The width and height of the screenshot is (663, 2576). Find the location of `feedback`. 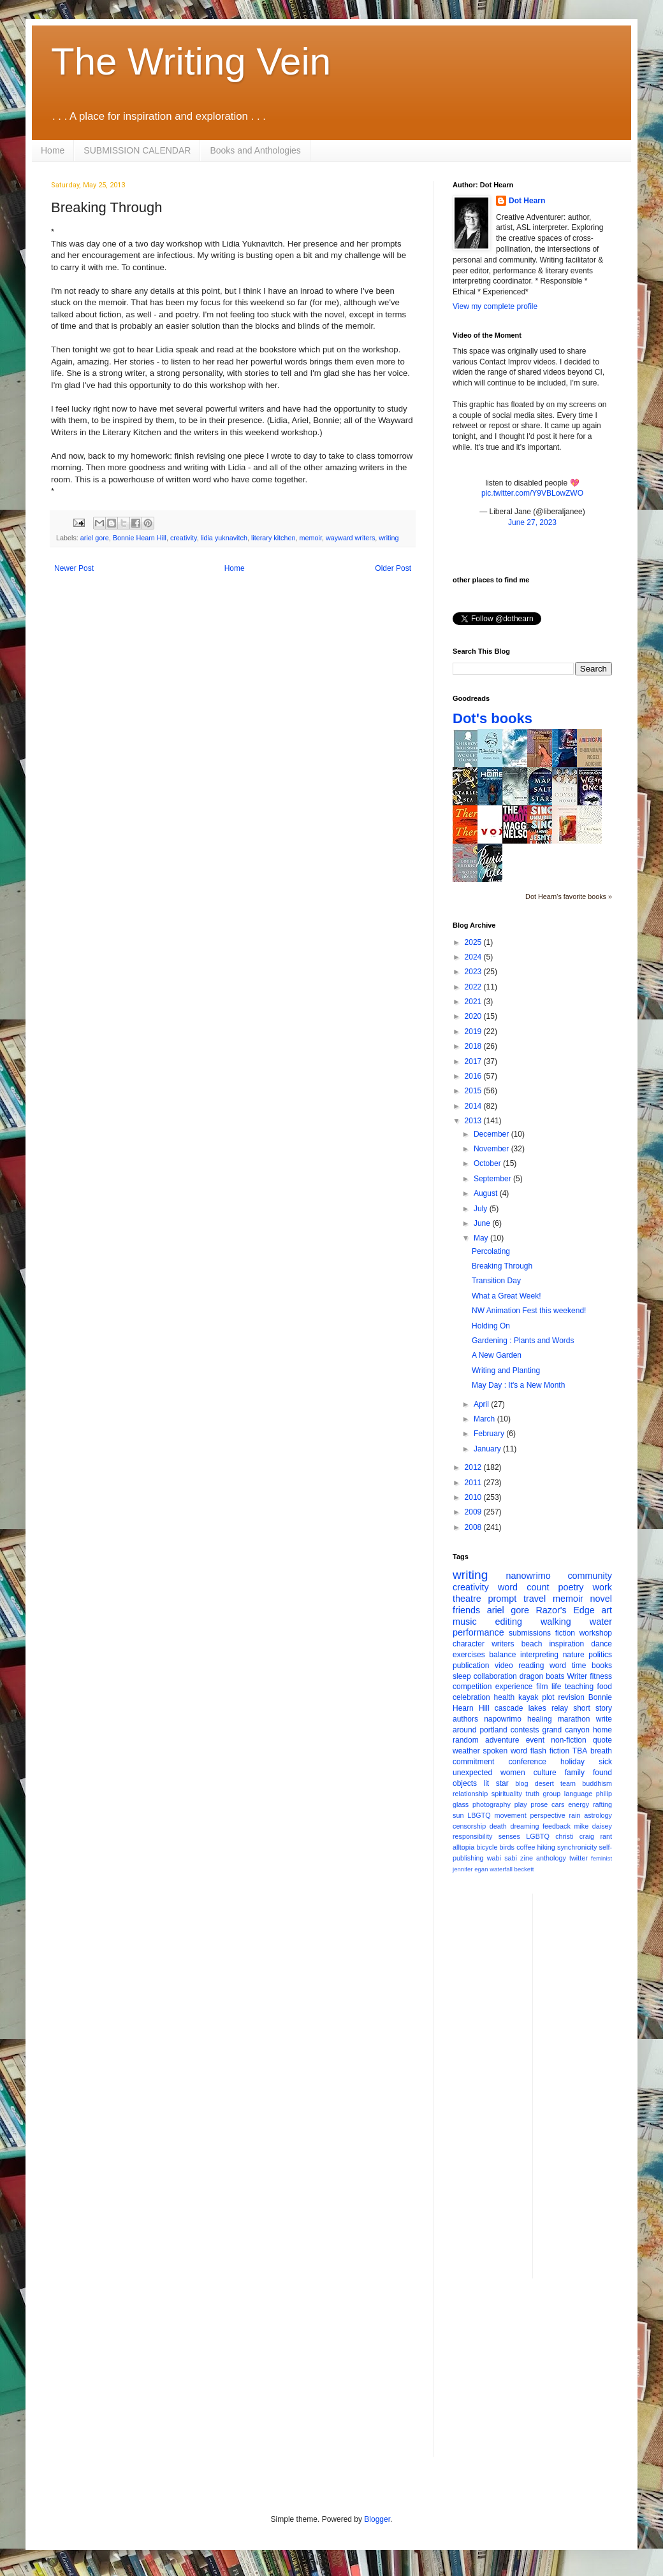

feedback is located at coordinates (557, 1826).